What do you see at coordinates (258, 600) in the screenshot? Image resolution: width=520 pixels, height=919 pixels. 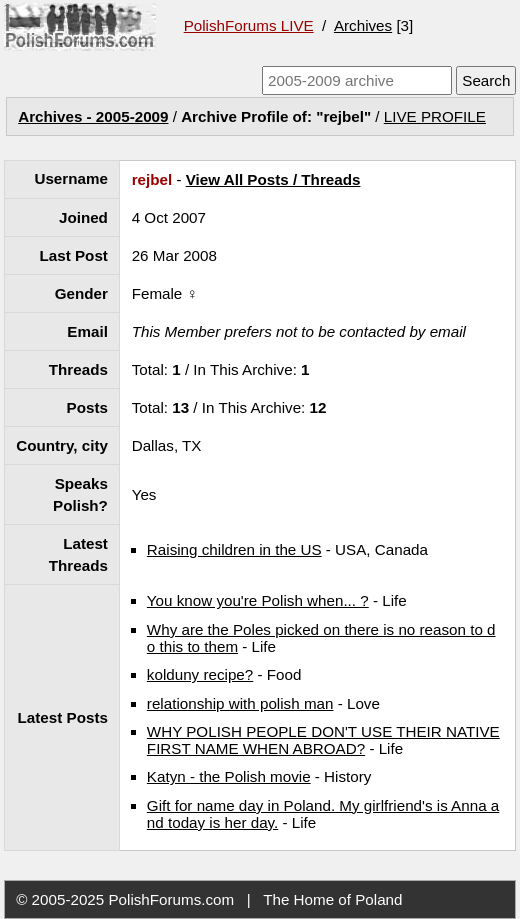 I see `You know you're Polish when... ?` at bounding box center [258, 600].